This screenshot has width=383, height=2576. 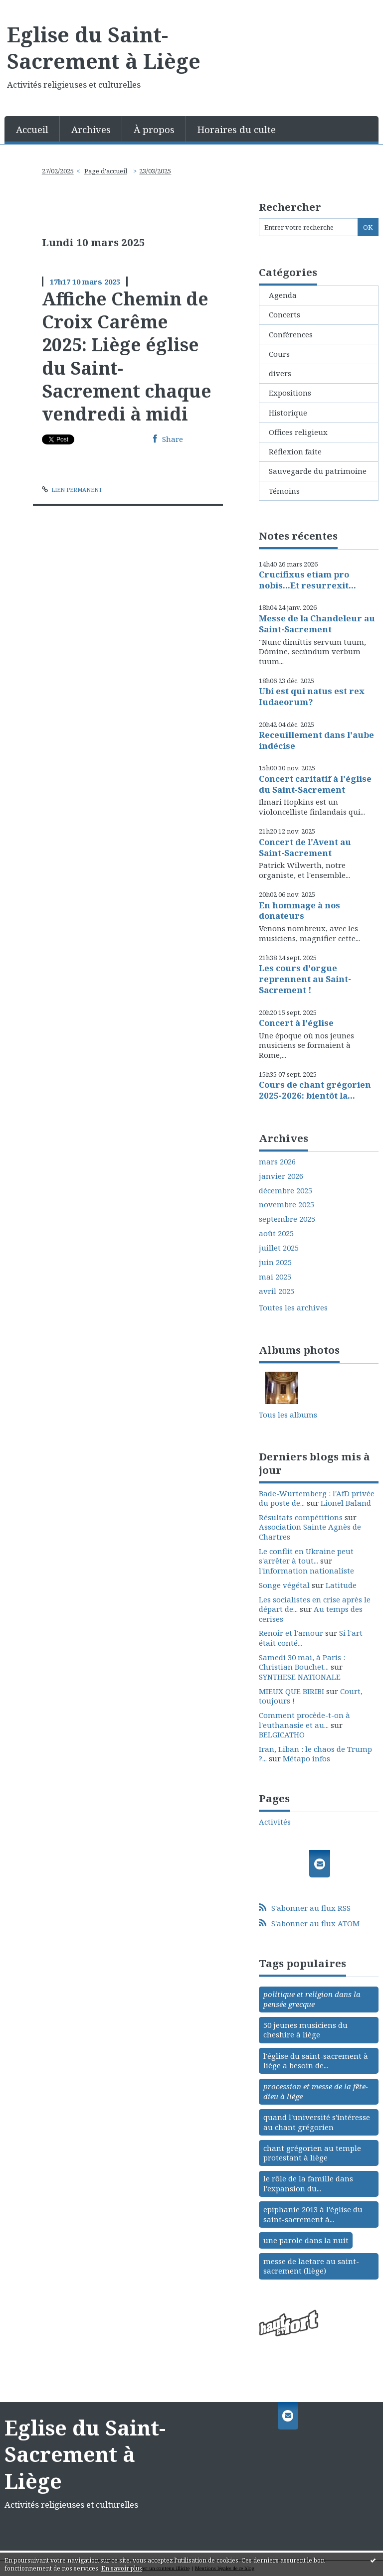 What do you see at coordinates (316, 2122) in the screenshot?
I see `quand l'université s'intéresse au chant grégorien` at bounding box center [316, 2122].